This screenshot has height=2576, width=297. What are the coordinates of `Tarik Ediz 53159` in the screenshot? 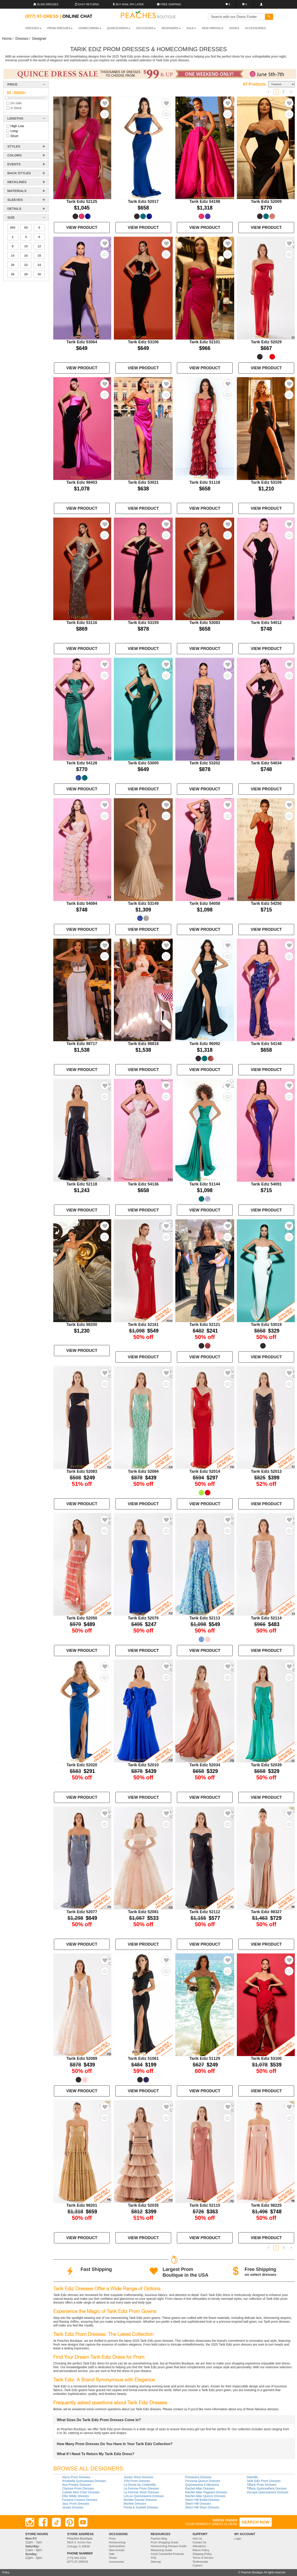 It's located at (143, 622).